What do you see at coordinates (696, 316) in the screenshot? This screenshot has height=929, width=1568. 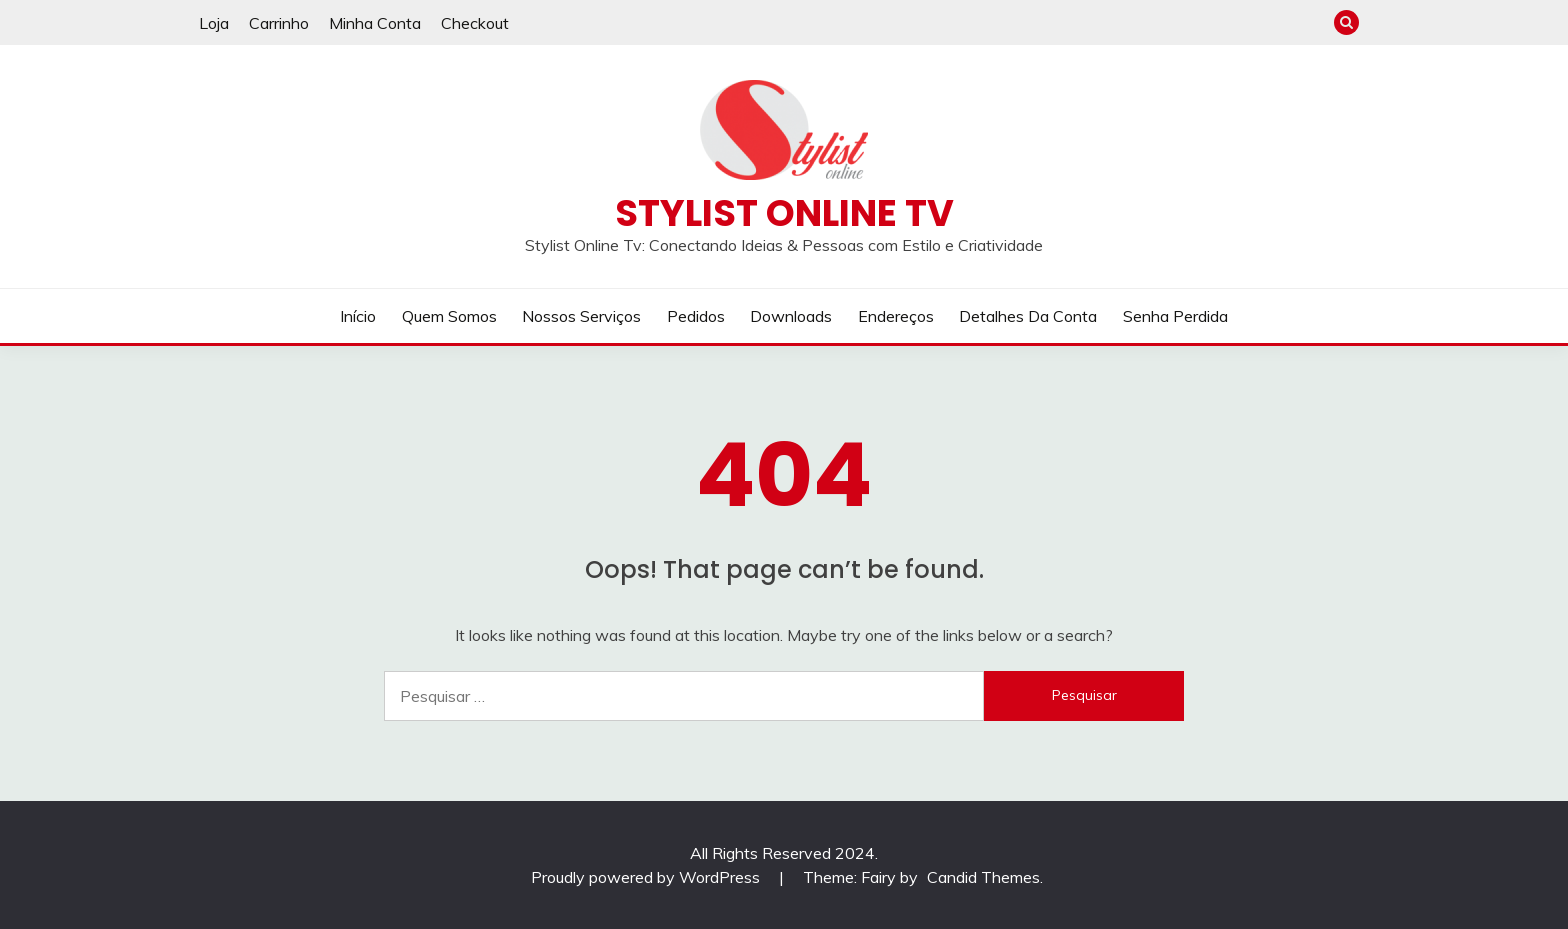 I see `Pedidos` at bounding box center [696, 316].